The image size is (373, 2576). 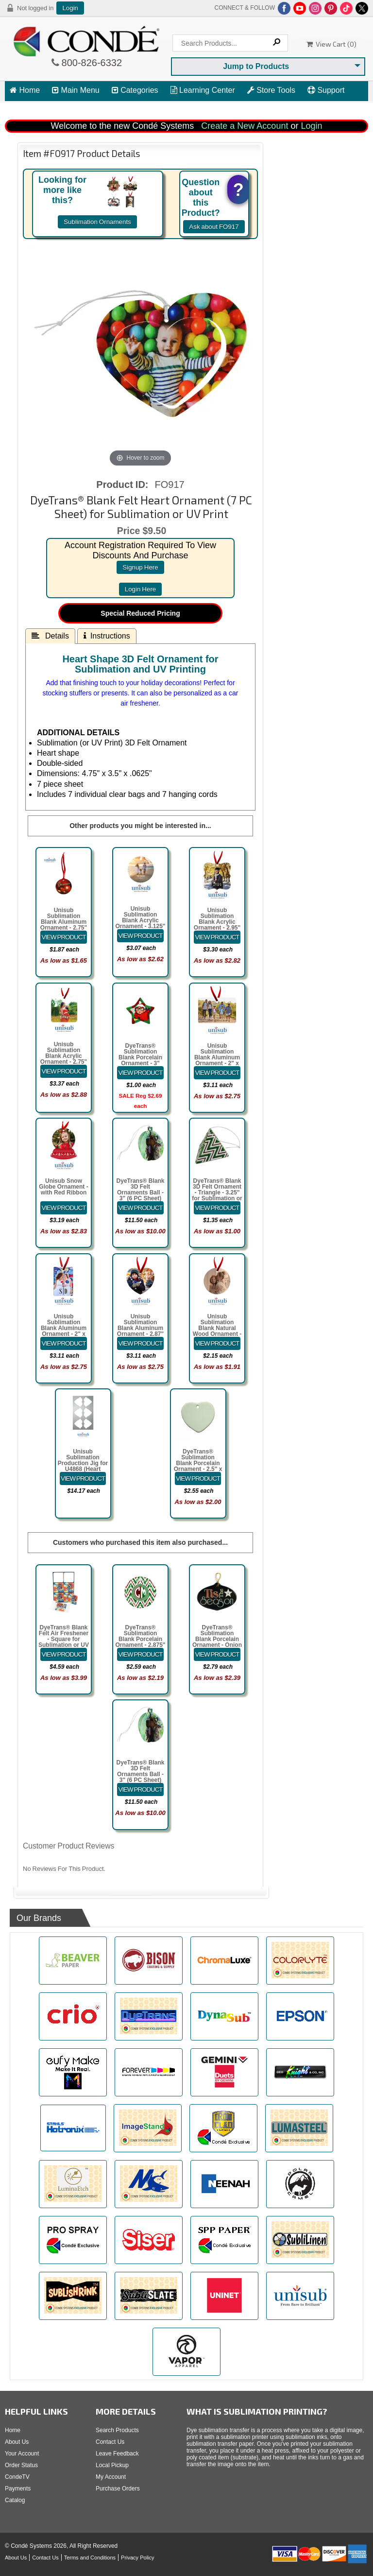 What do you see at coordinates (217, 937) in the screenshot?
I see `[Details about: Unisub Sublimation Blank Acrylic Ornament - 2.95" x 2.95" Prague 1-Sided]` at bounding box center [217, 937].